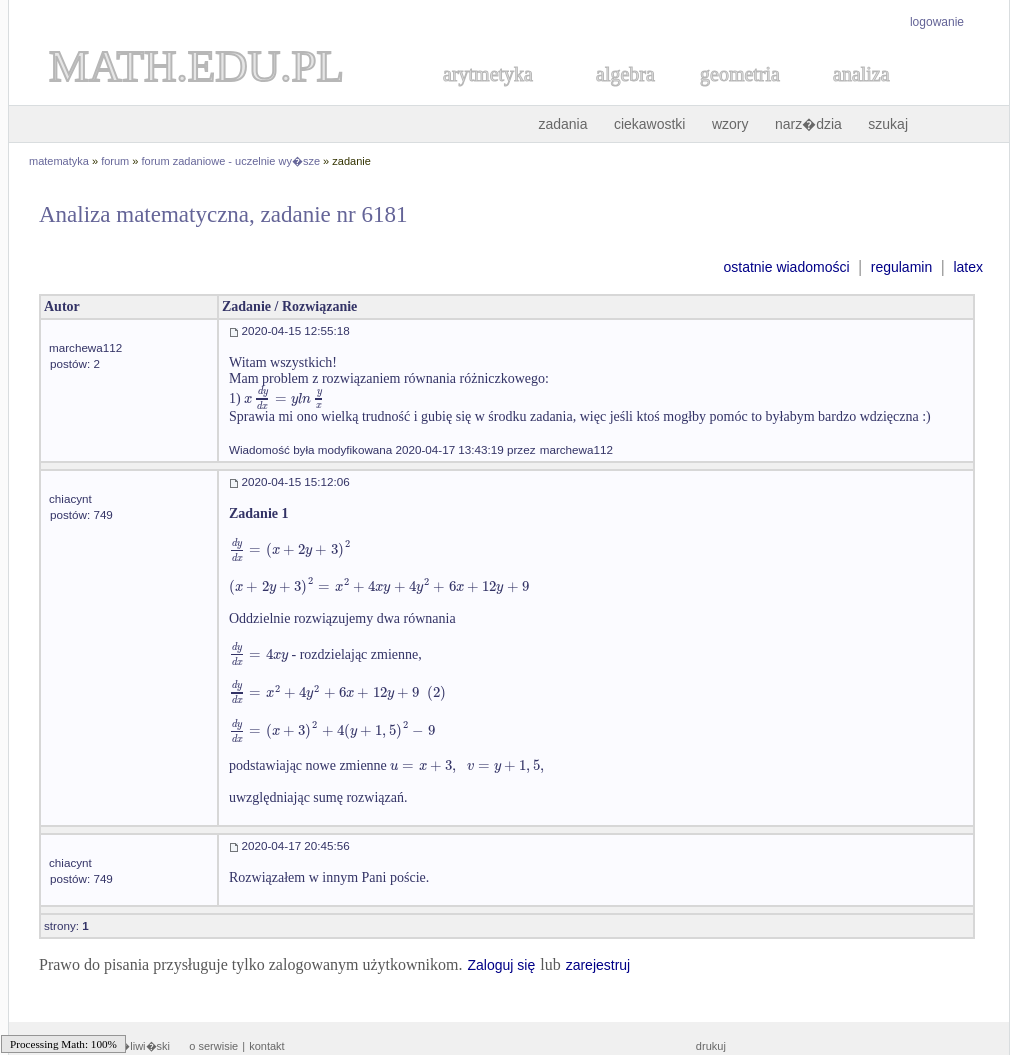  I want to click on ciekawostki, so click(650, 124).